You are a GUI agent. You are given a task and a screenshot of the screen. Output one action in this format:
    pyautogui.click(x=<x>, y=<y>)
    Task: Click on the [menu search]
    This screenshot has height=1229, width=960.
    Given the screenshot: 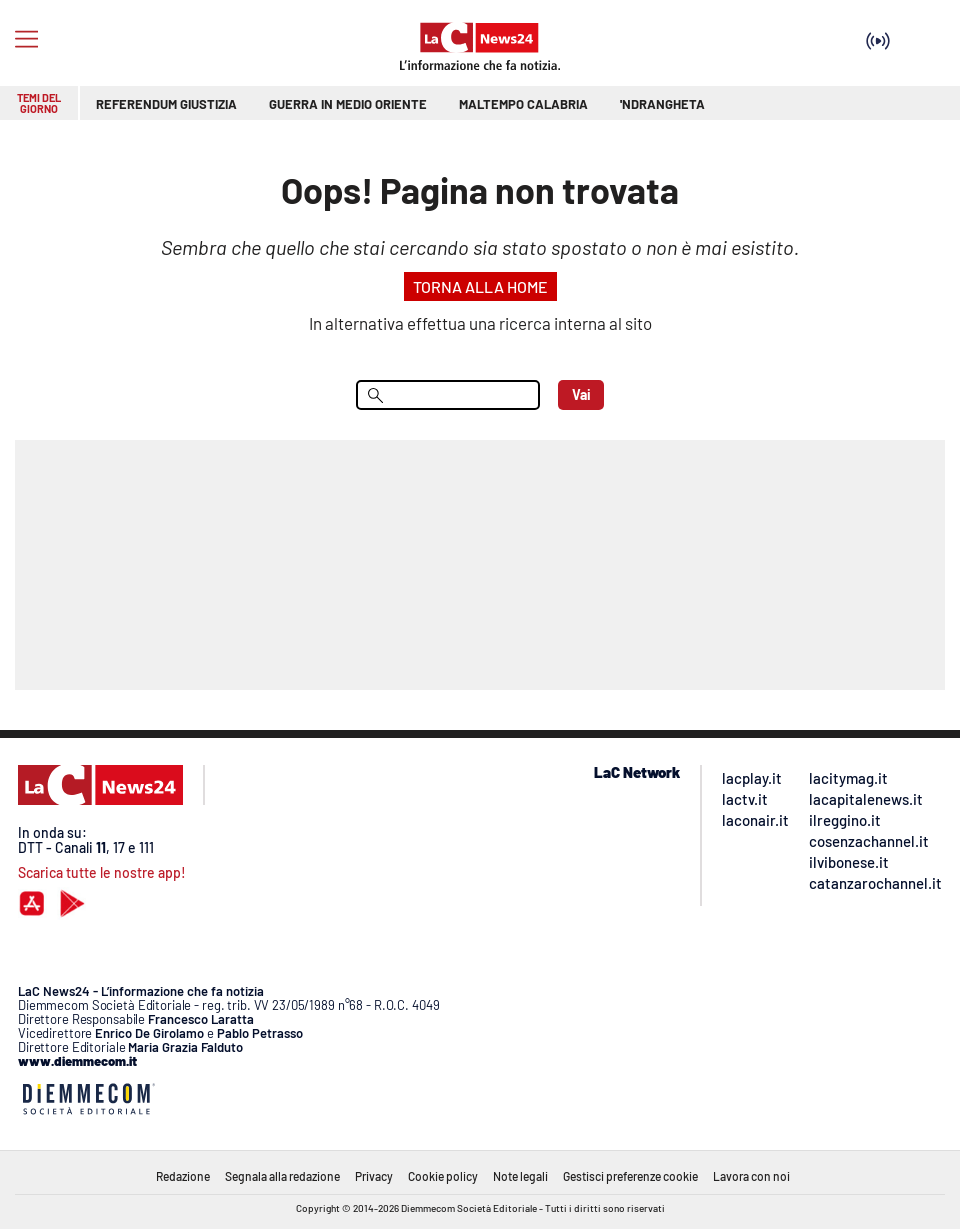 What is the action you would take?
    pyautogui.click(x=448, y=395)
    